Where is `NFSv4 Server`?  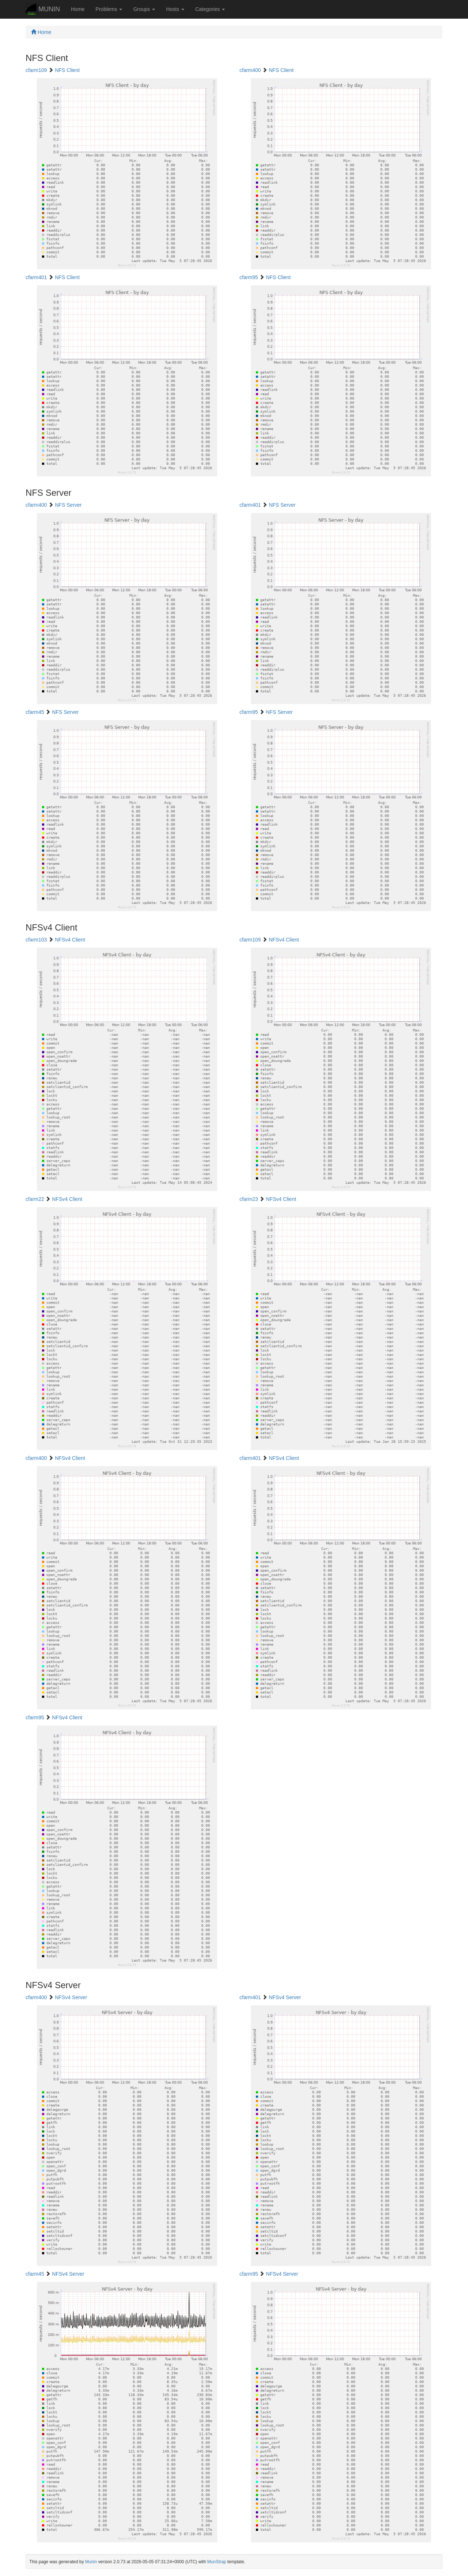
NFSv4 Server is located at coordinates (71, 1997).